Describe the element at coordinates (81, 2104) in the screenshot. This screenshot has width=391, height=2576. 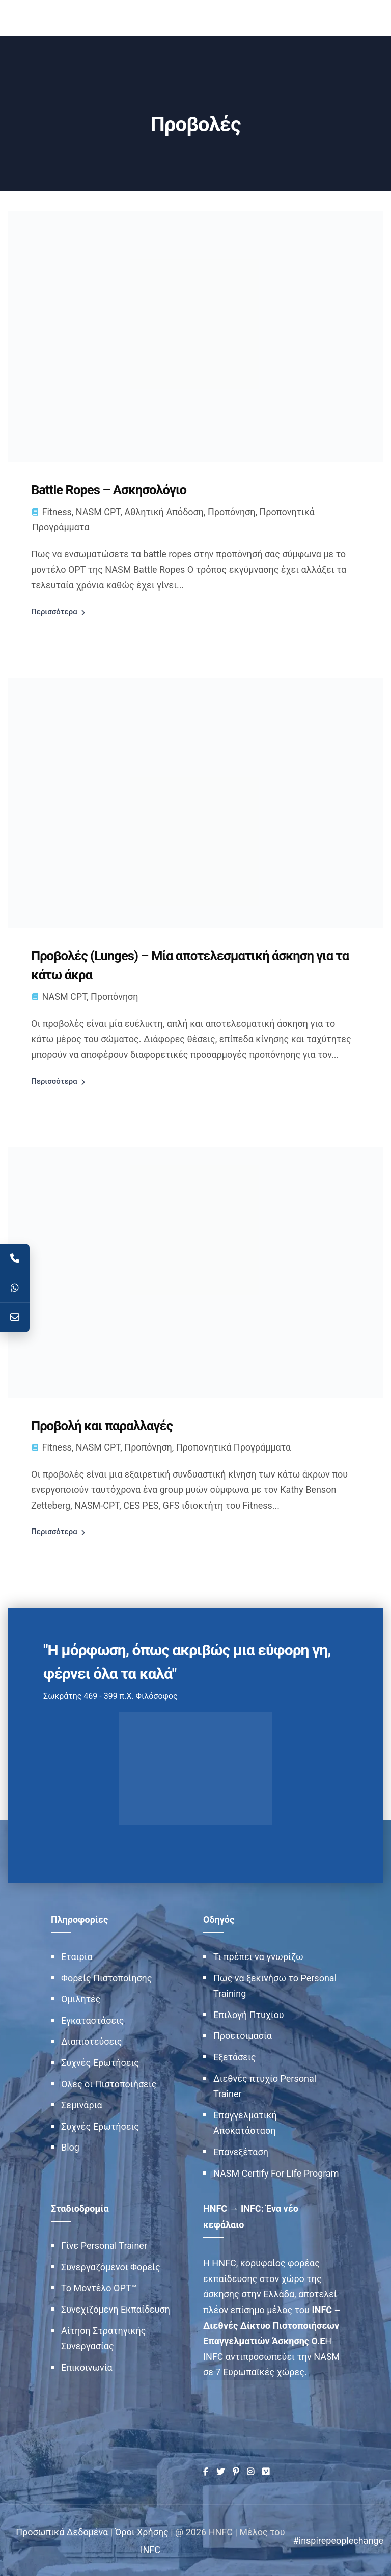
I see `Σεμινάρια` at that location.